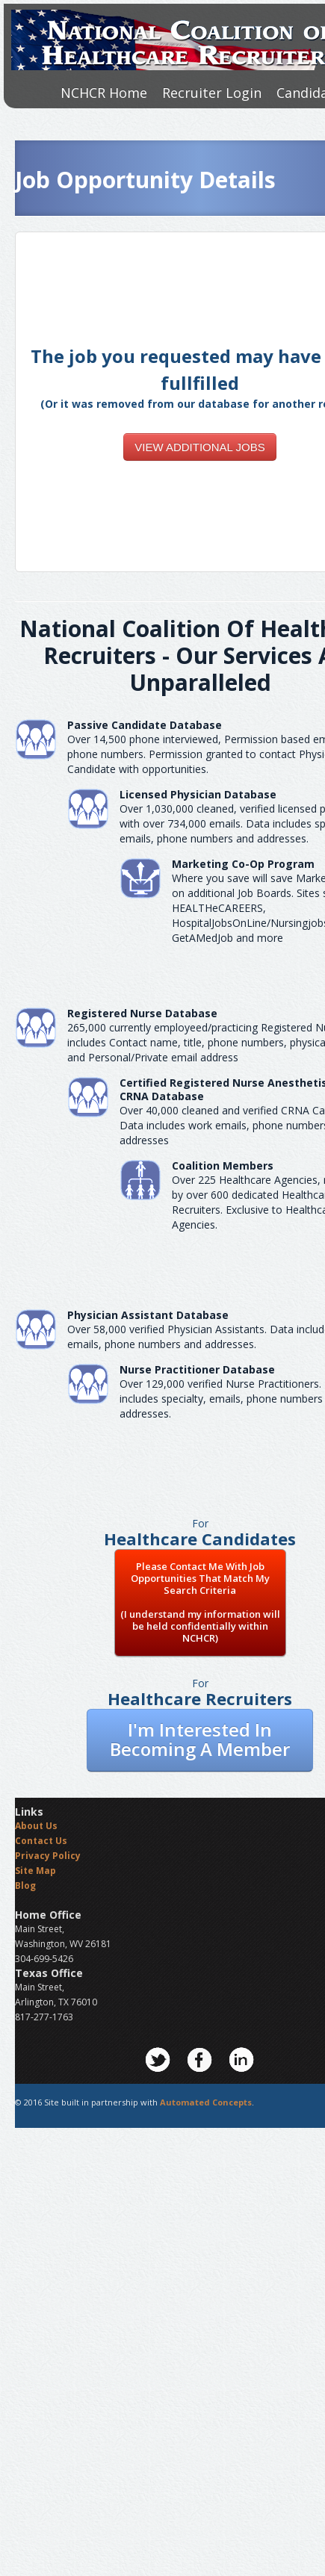  I want to click on Marketing Co-Op Program, so click(243, 864).